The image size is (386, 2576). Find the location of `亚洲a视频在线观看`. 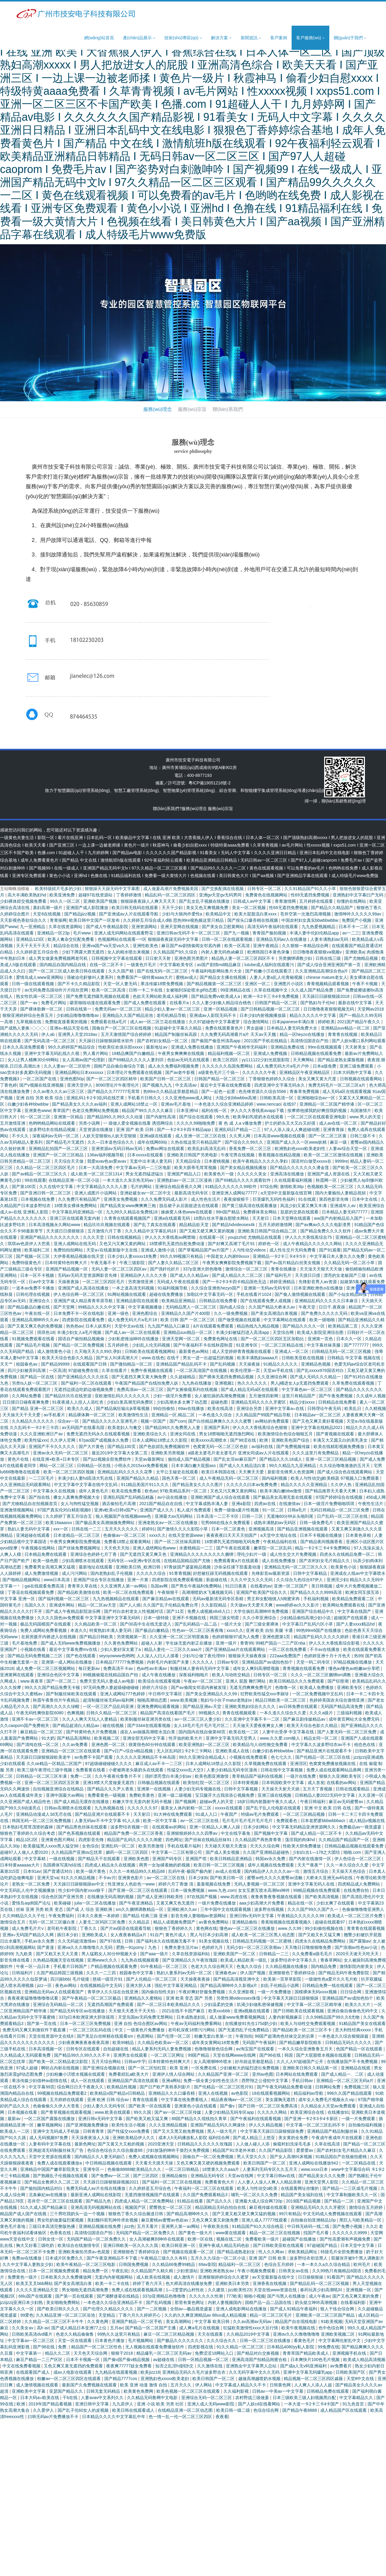

亚洲a视频在线观看 is located at coordinates (252, 2010).